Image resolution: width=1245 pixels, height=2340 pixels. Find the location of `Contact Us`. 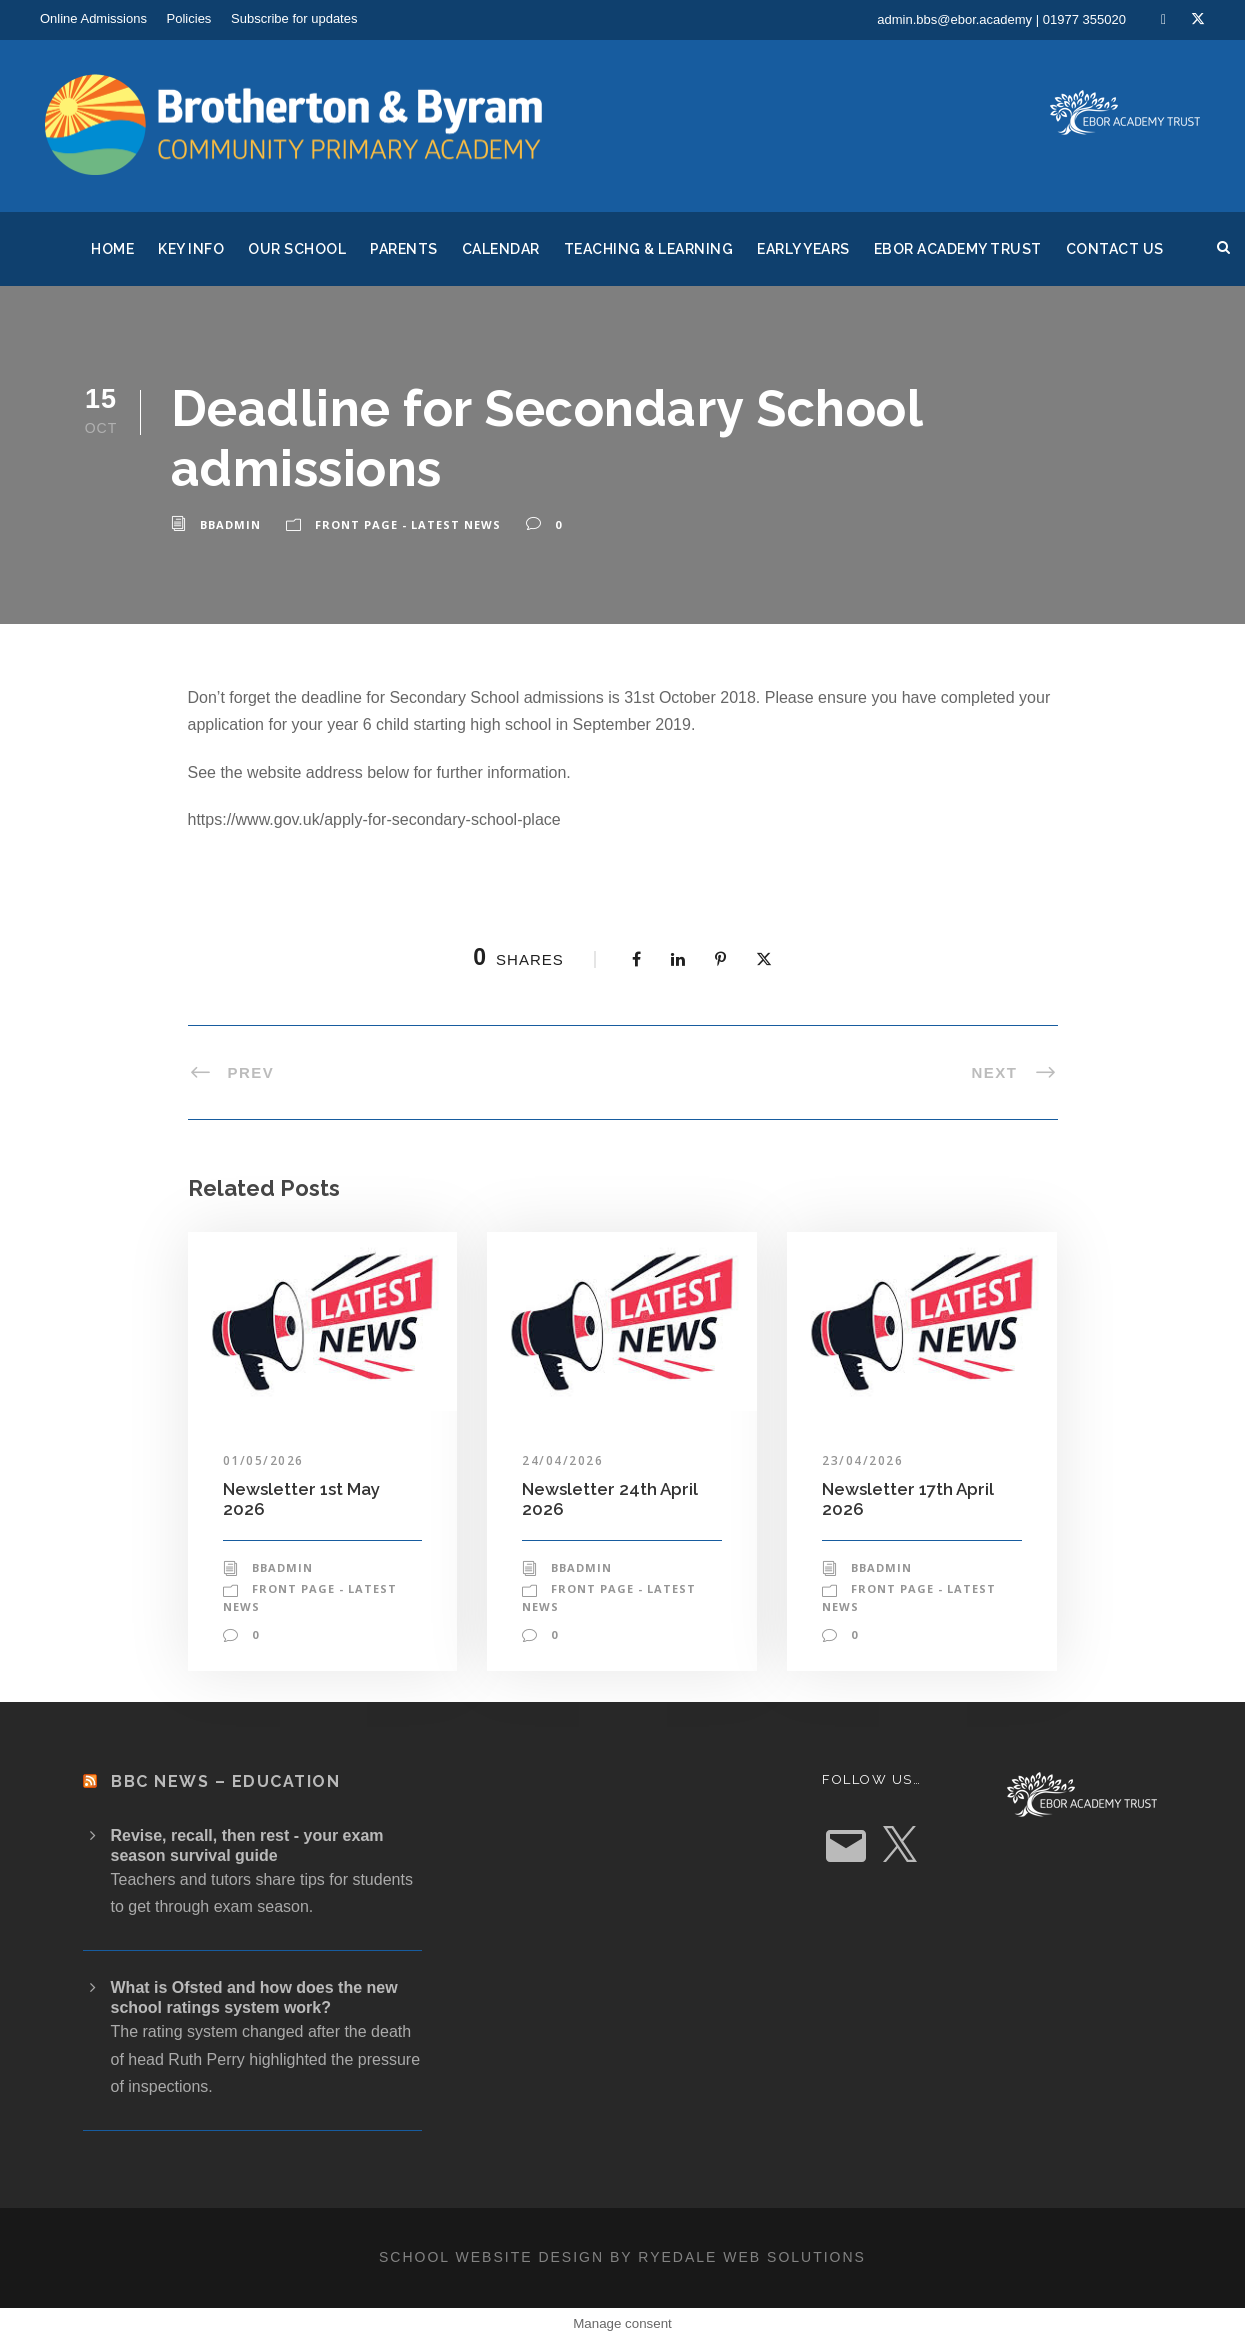

Contact Us is located at coordinates (1115, 249).